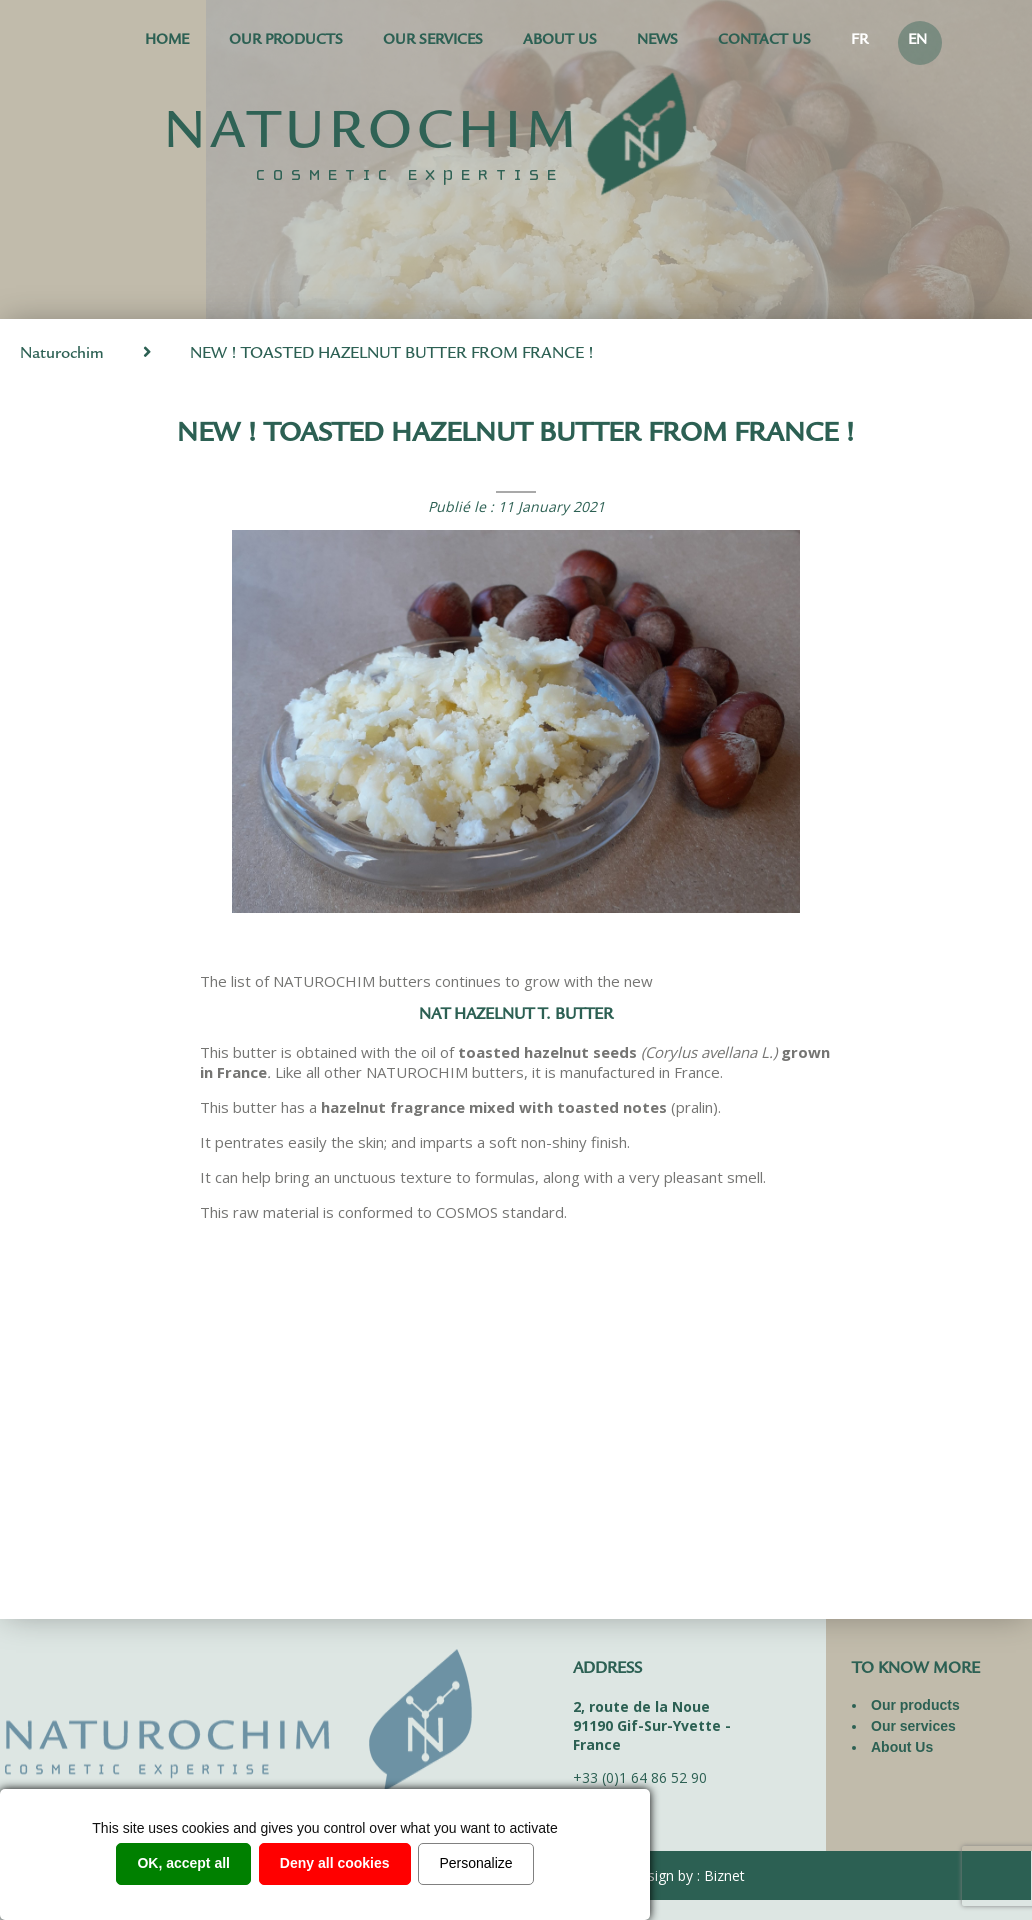 The image size is (1032, 1920). I want to click on EN, so click(917, 41).